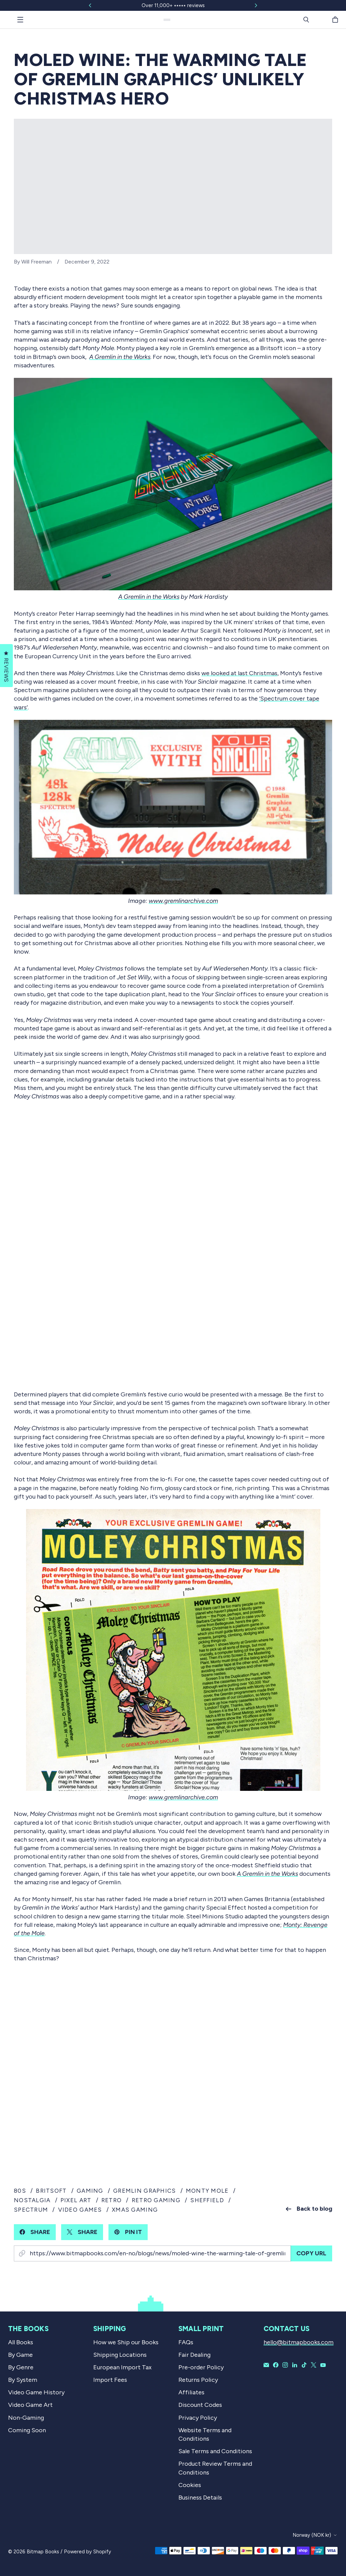  I want to click on gremlin graphics, so click(144, 2190).